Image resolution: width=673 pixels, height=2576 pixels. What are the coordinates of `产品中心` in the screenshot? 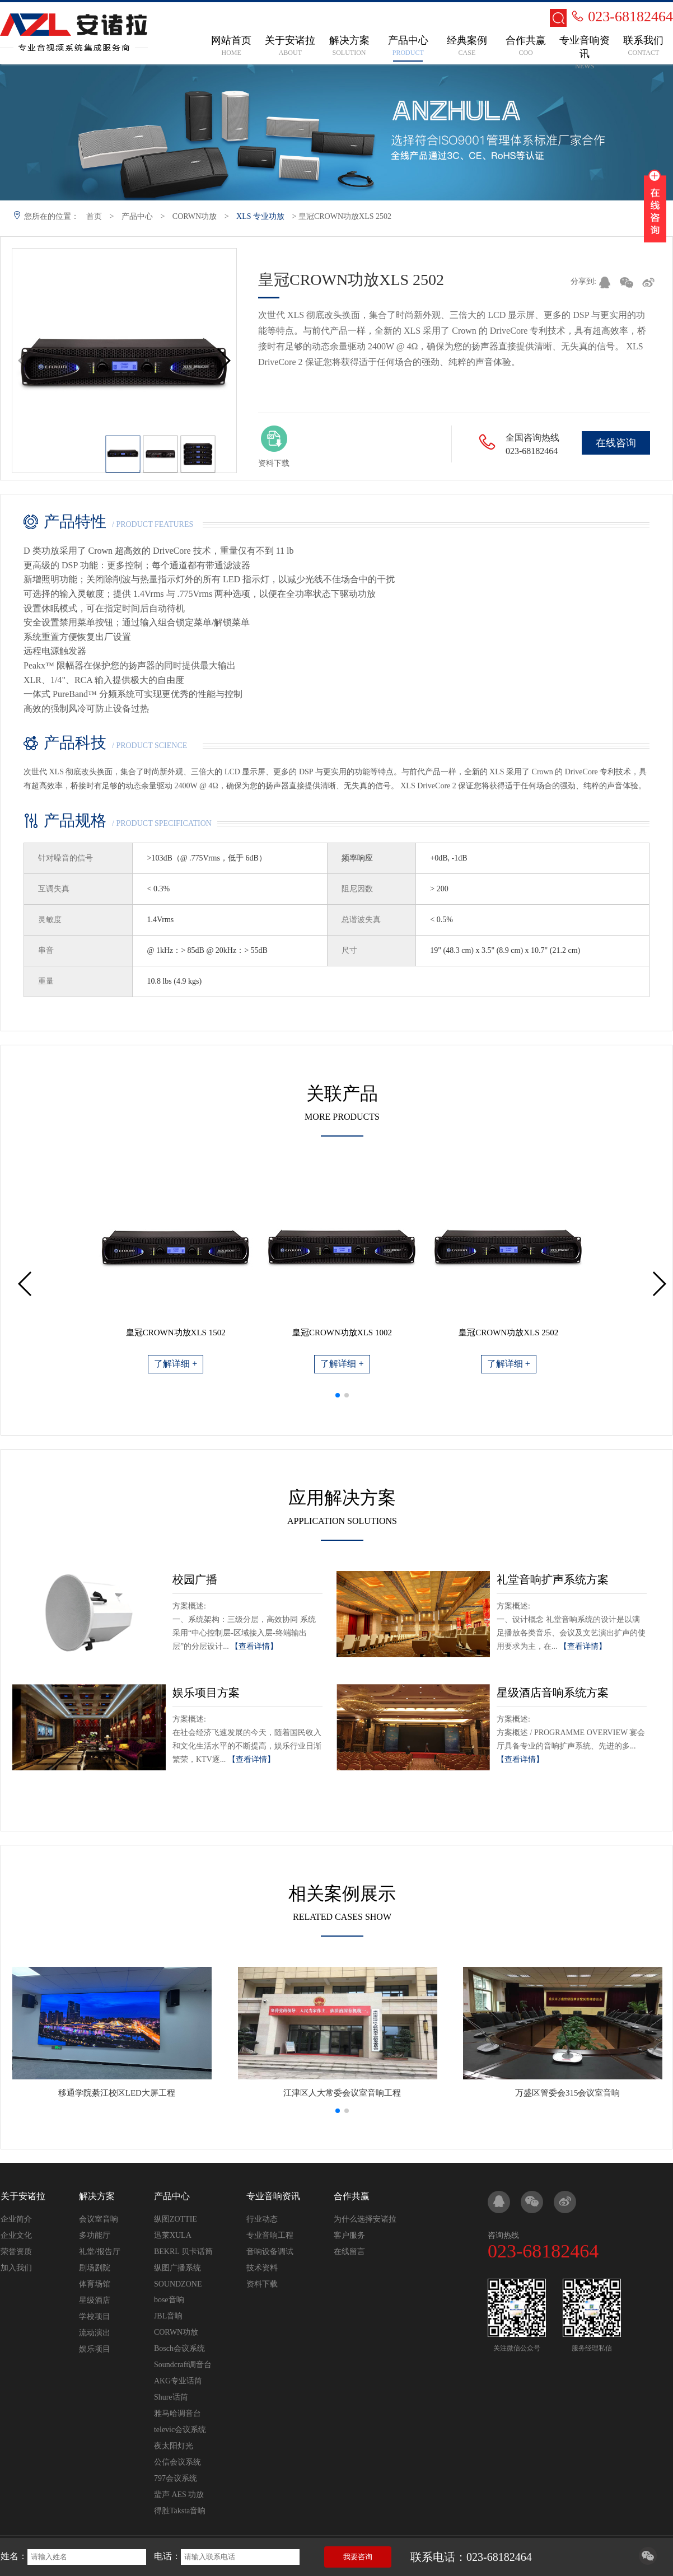 It's located at (137, 216).